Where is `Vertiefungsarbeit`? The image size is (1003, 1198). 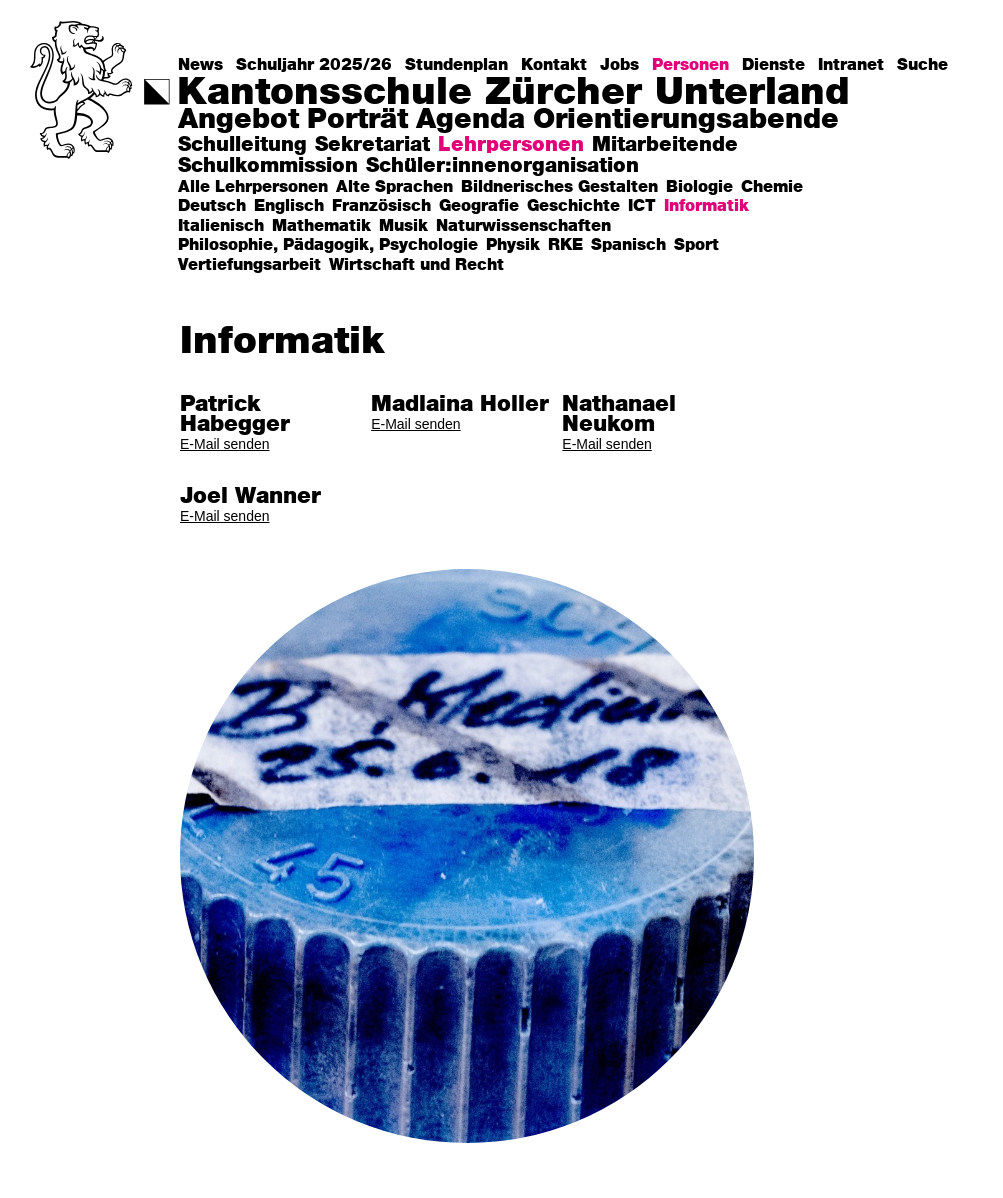 Vertiefungsarbeit is located at coordinates (249, 265).